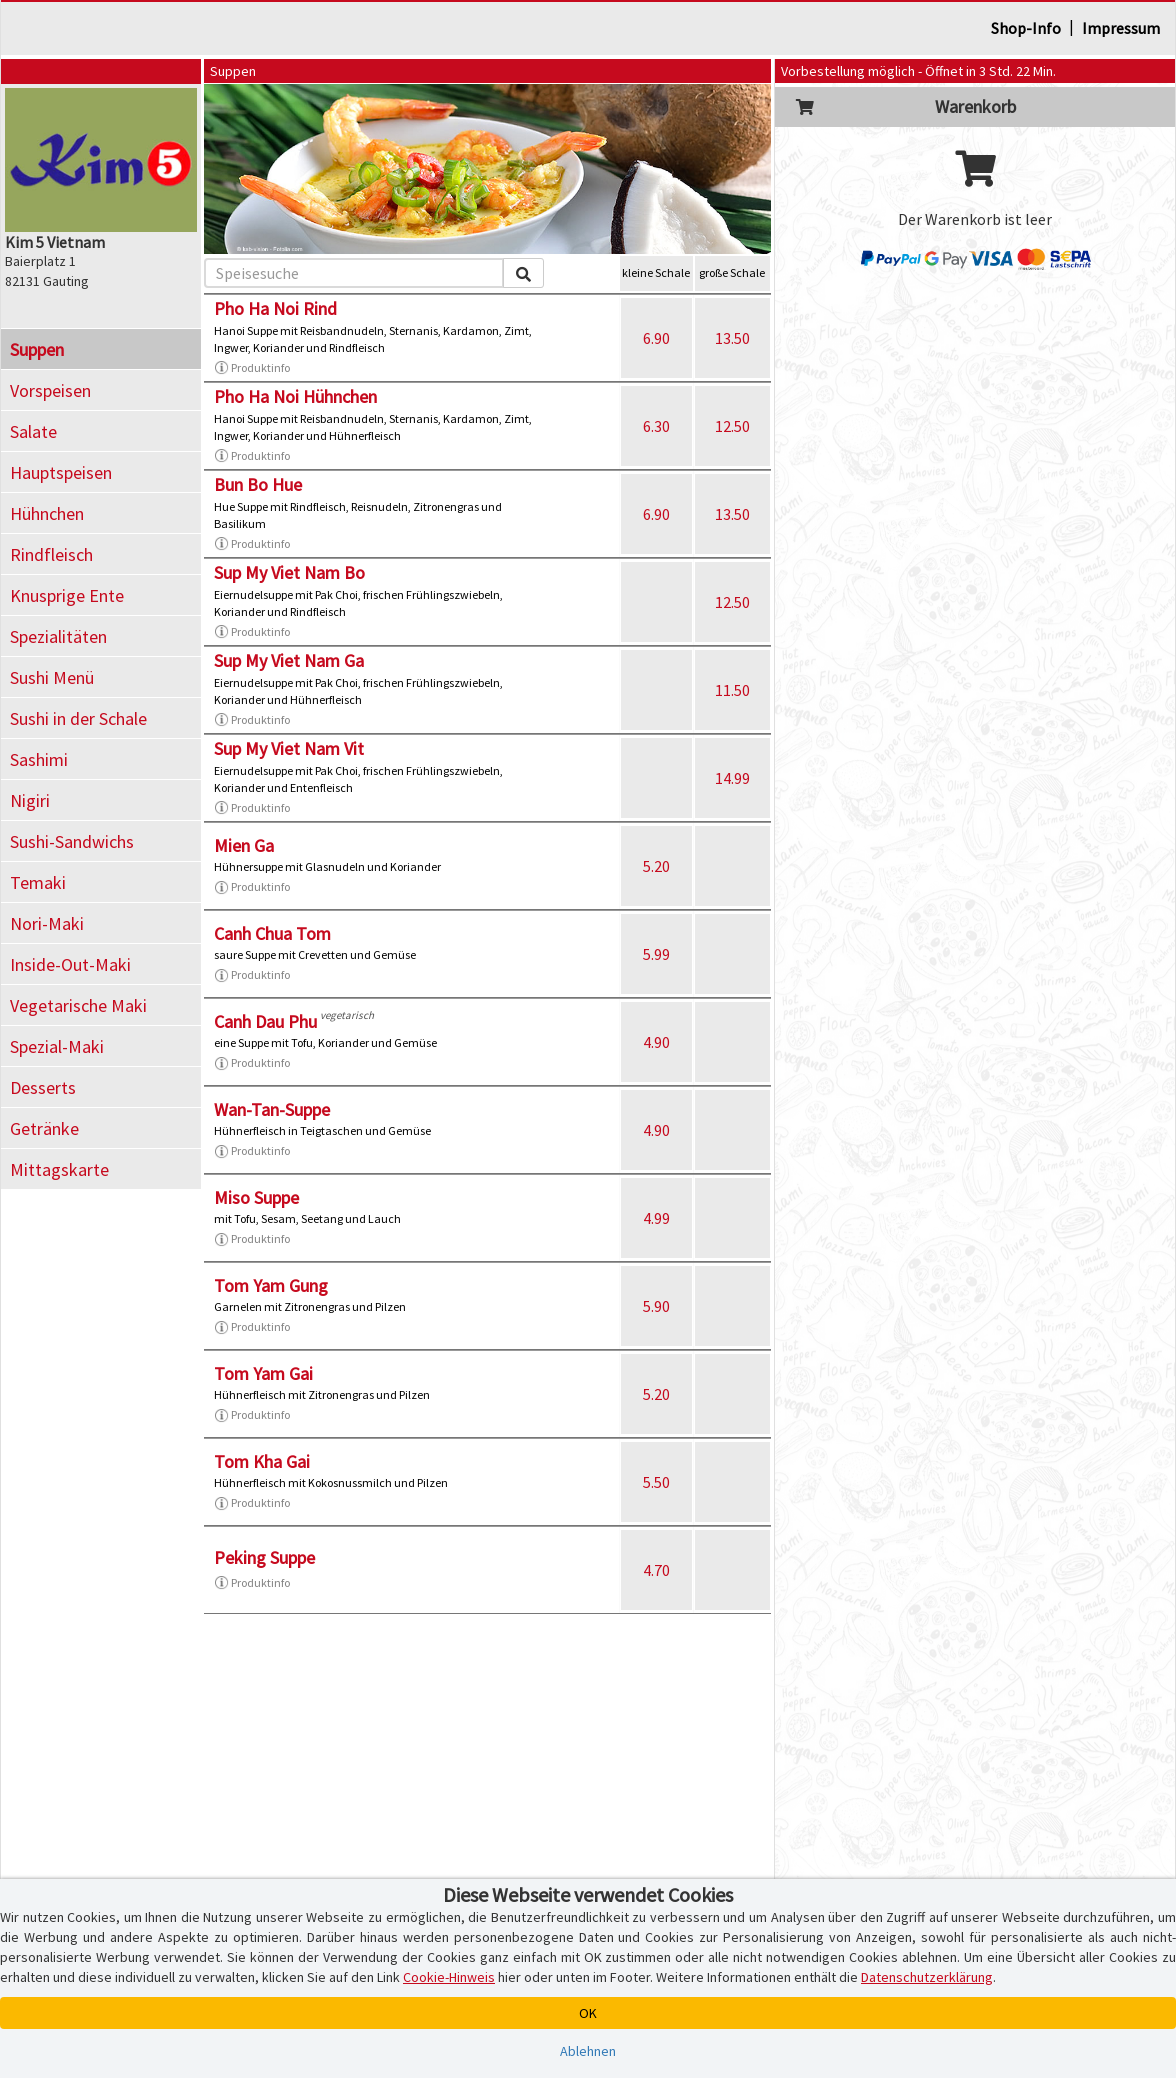  I want to click on Nori-Maki, so click(47, 923).